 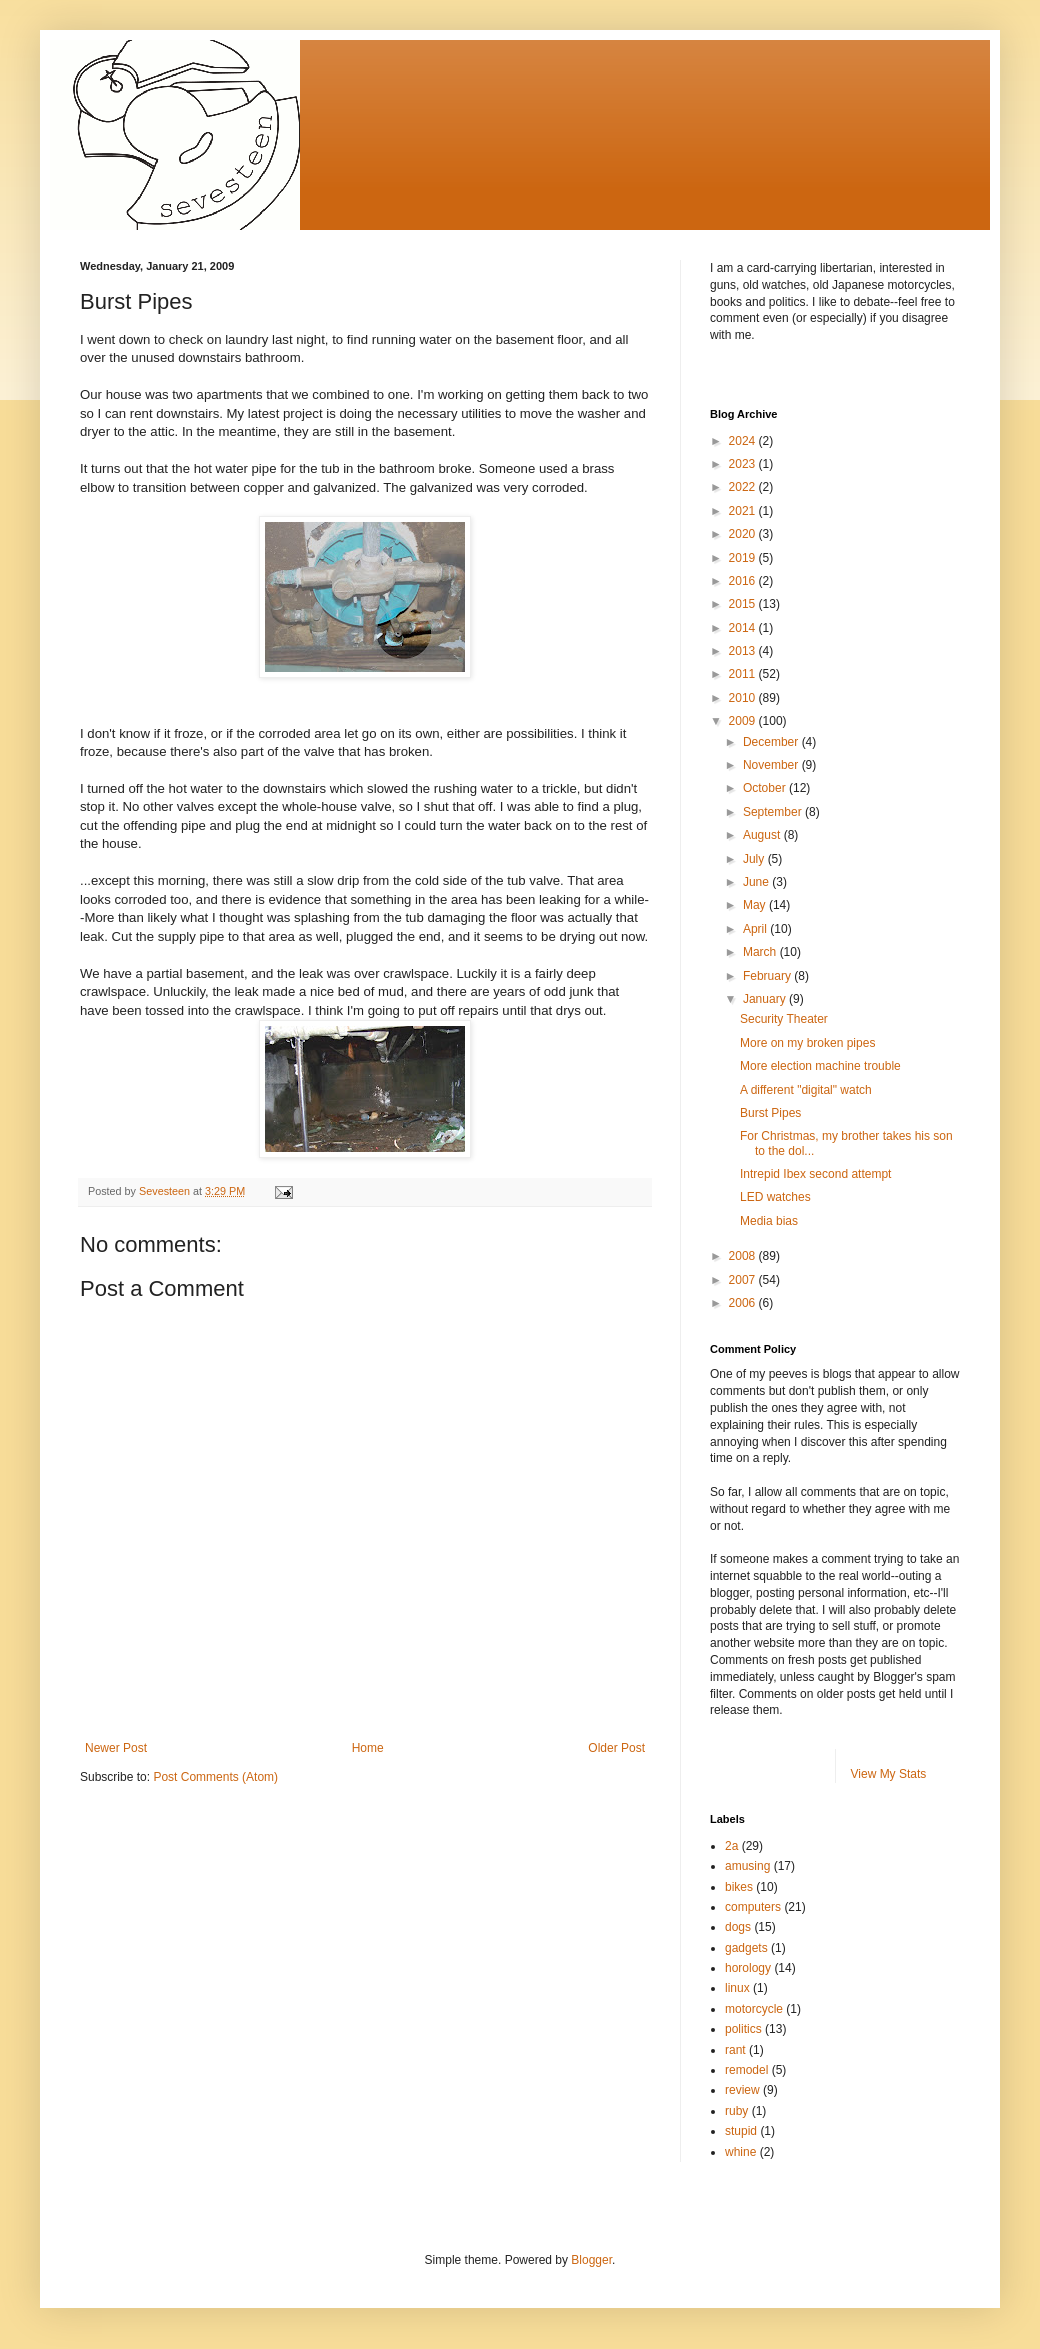 What do you see at coordinates (748, 1968) in the screenshot?
I see `horology` at bounding box center [748, 1968].